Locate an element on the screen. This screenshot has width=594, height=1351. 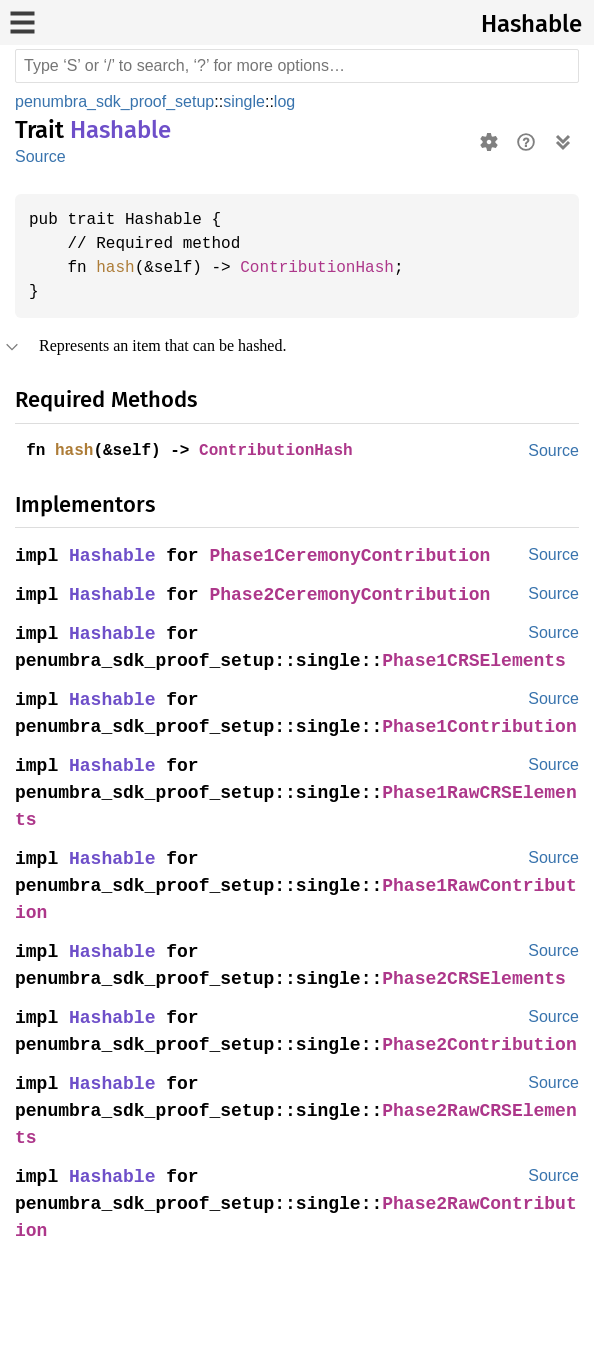
Phase2CeremonyContribution is located at coordinates (356, 595).